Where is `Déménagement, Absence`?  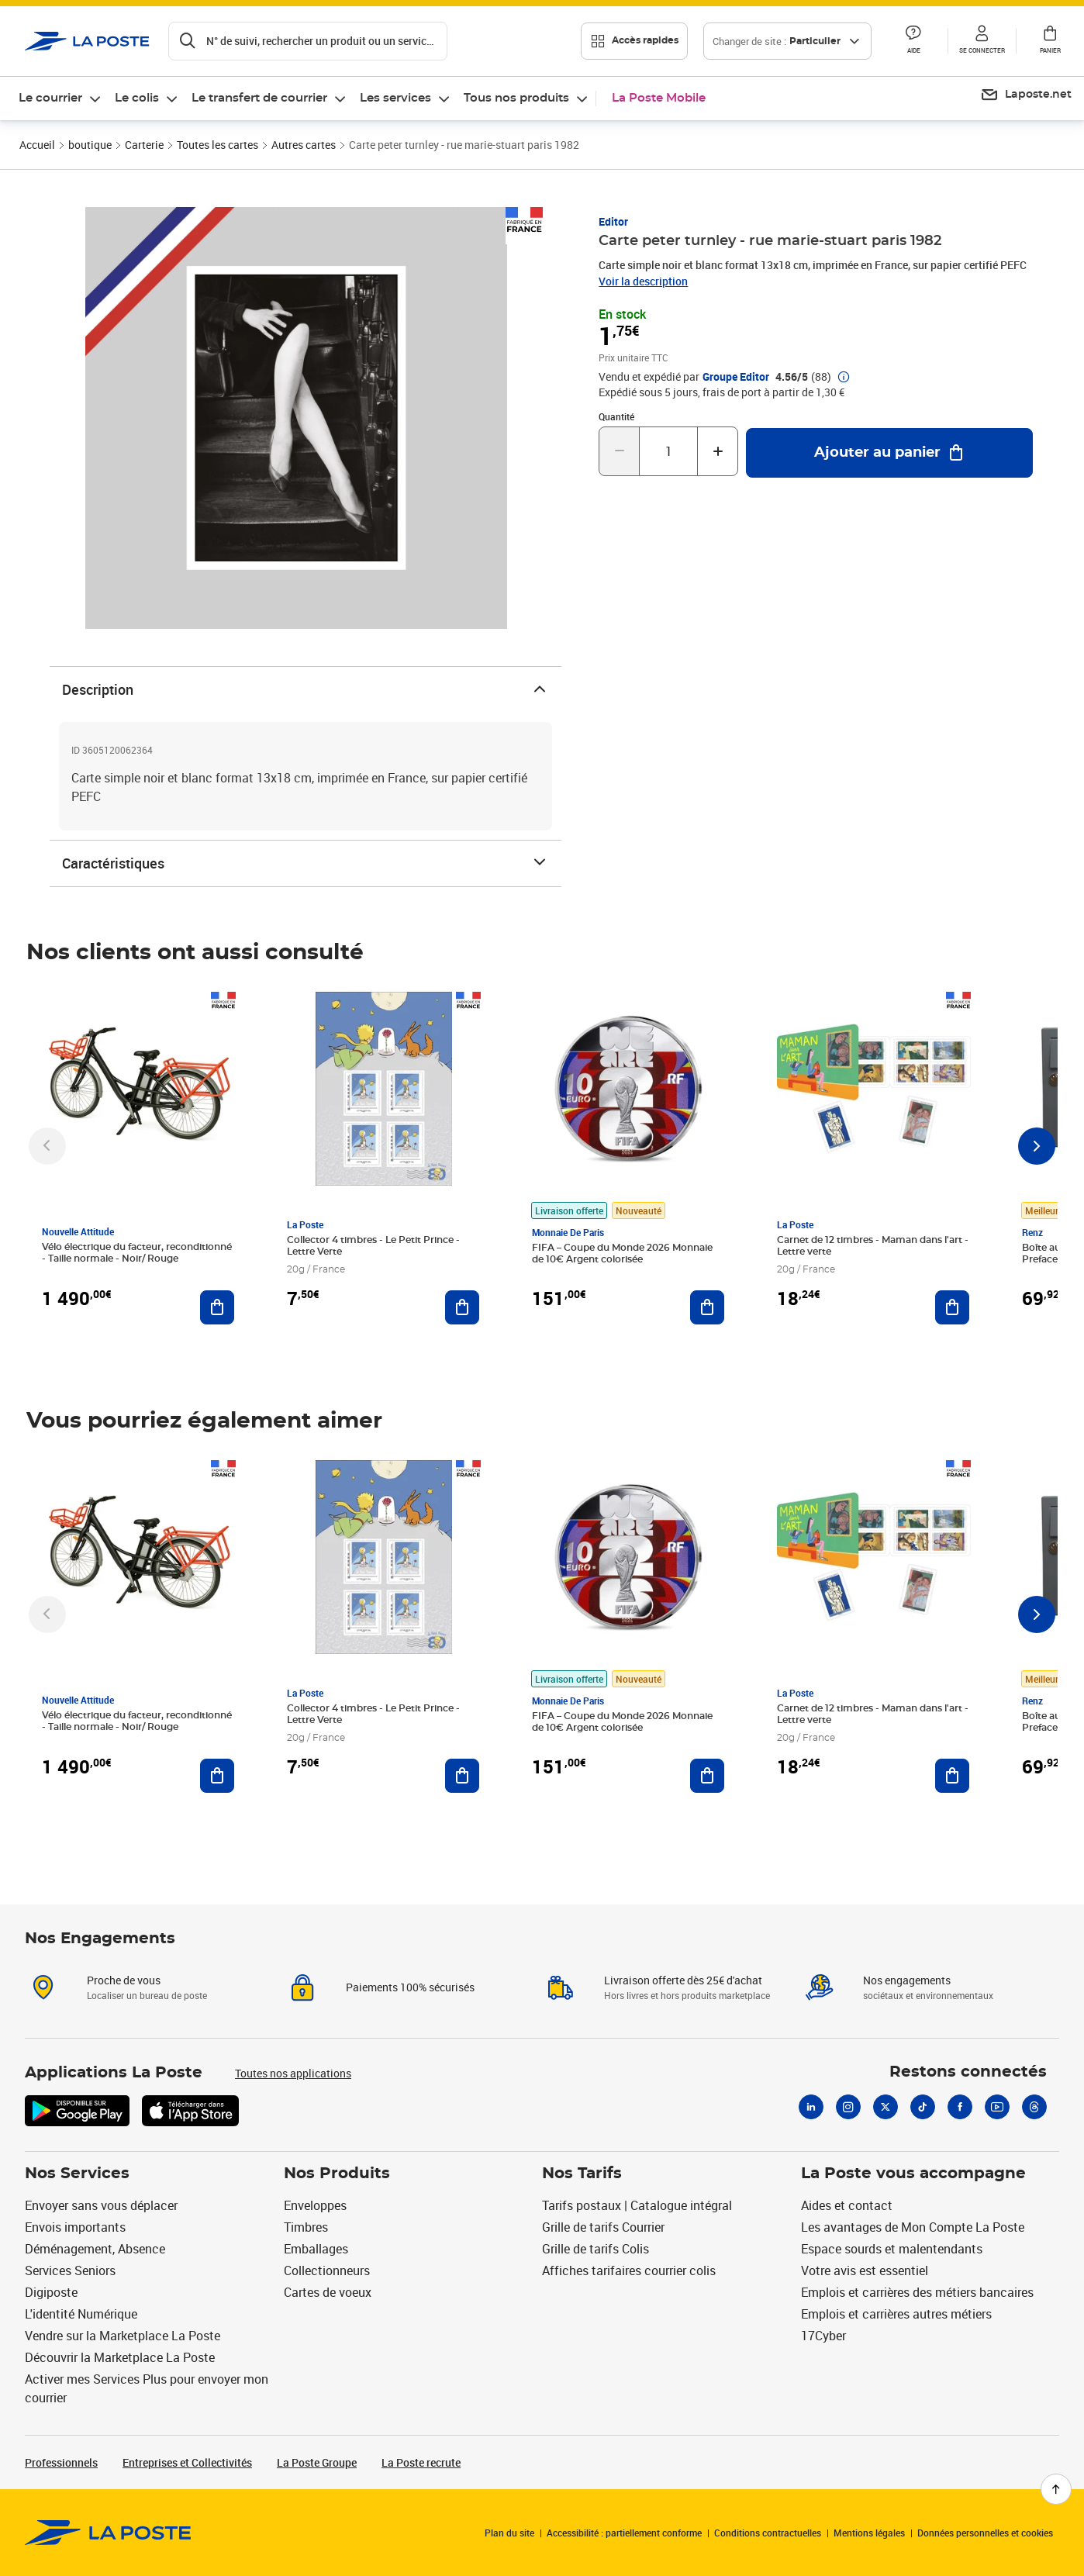
Déménagement, Absence is located at coordinates (95, 2248).